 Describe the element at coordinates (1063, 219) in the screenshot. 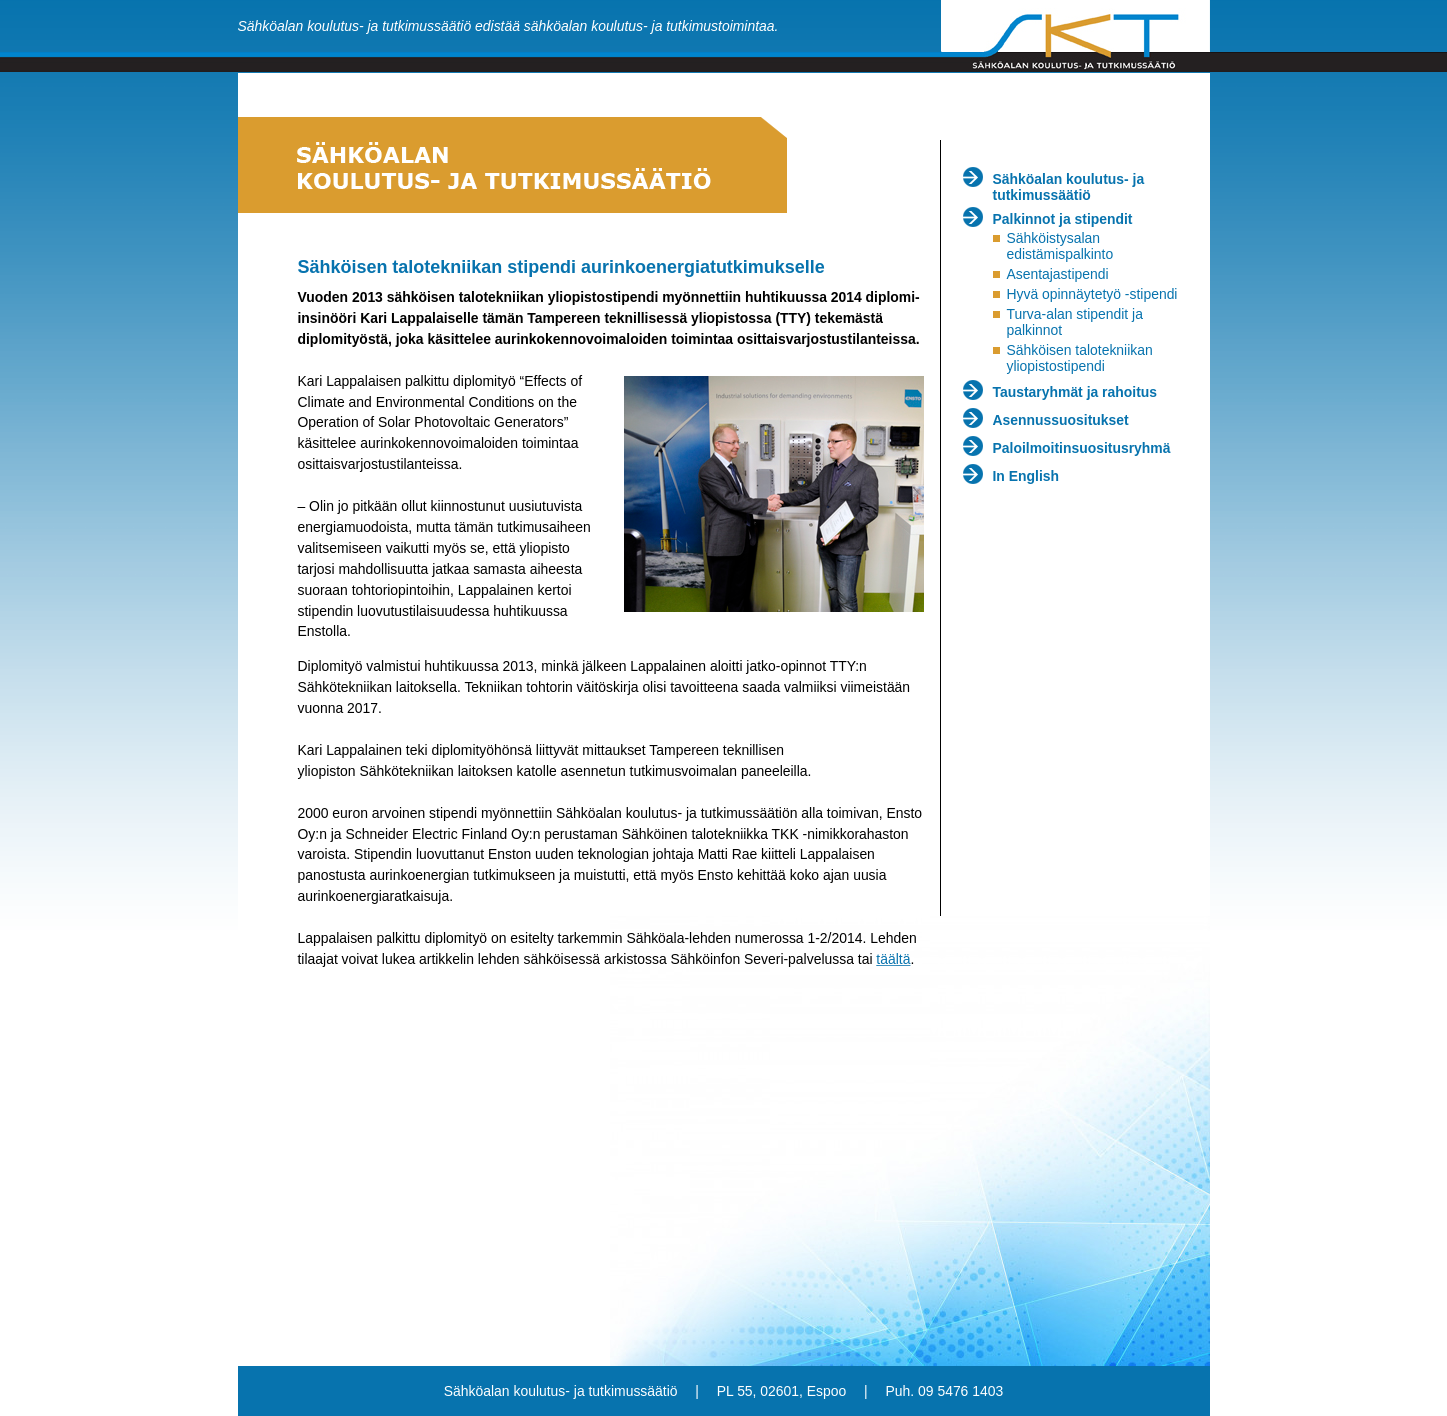

I see `Palkinnot ja stipendit` at that location.